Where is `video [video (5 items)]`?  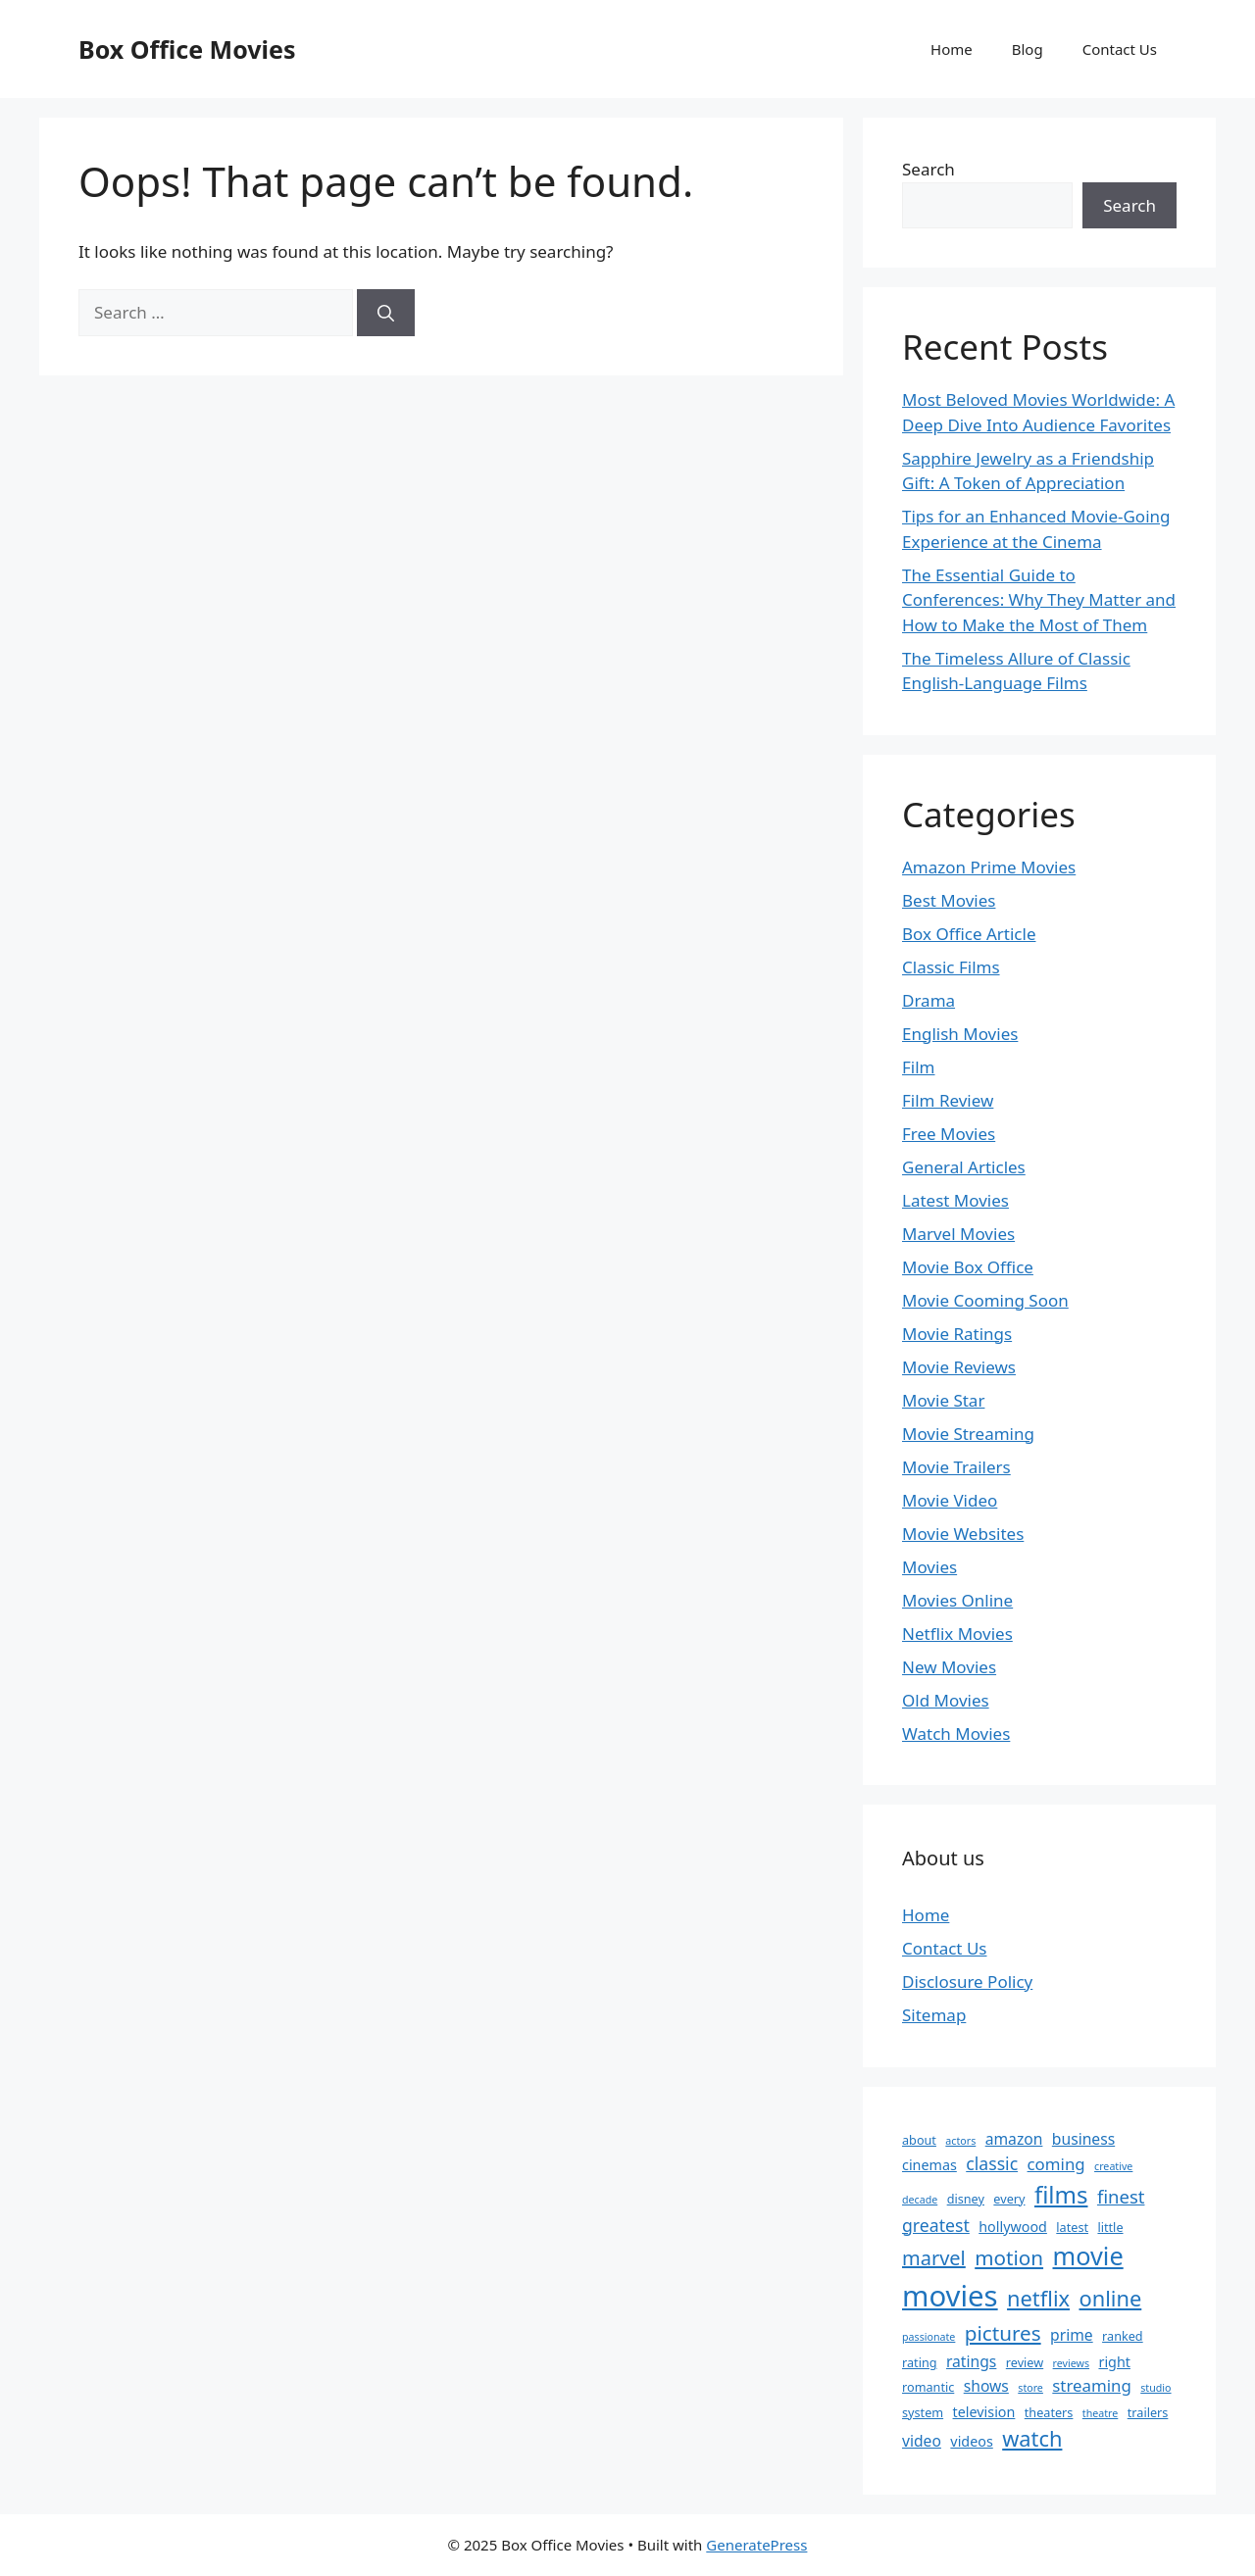 video [video (5 items)] is located at coordinates (921, 2441).